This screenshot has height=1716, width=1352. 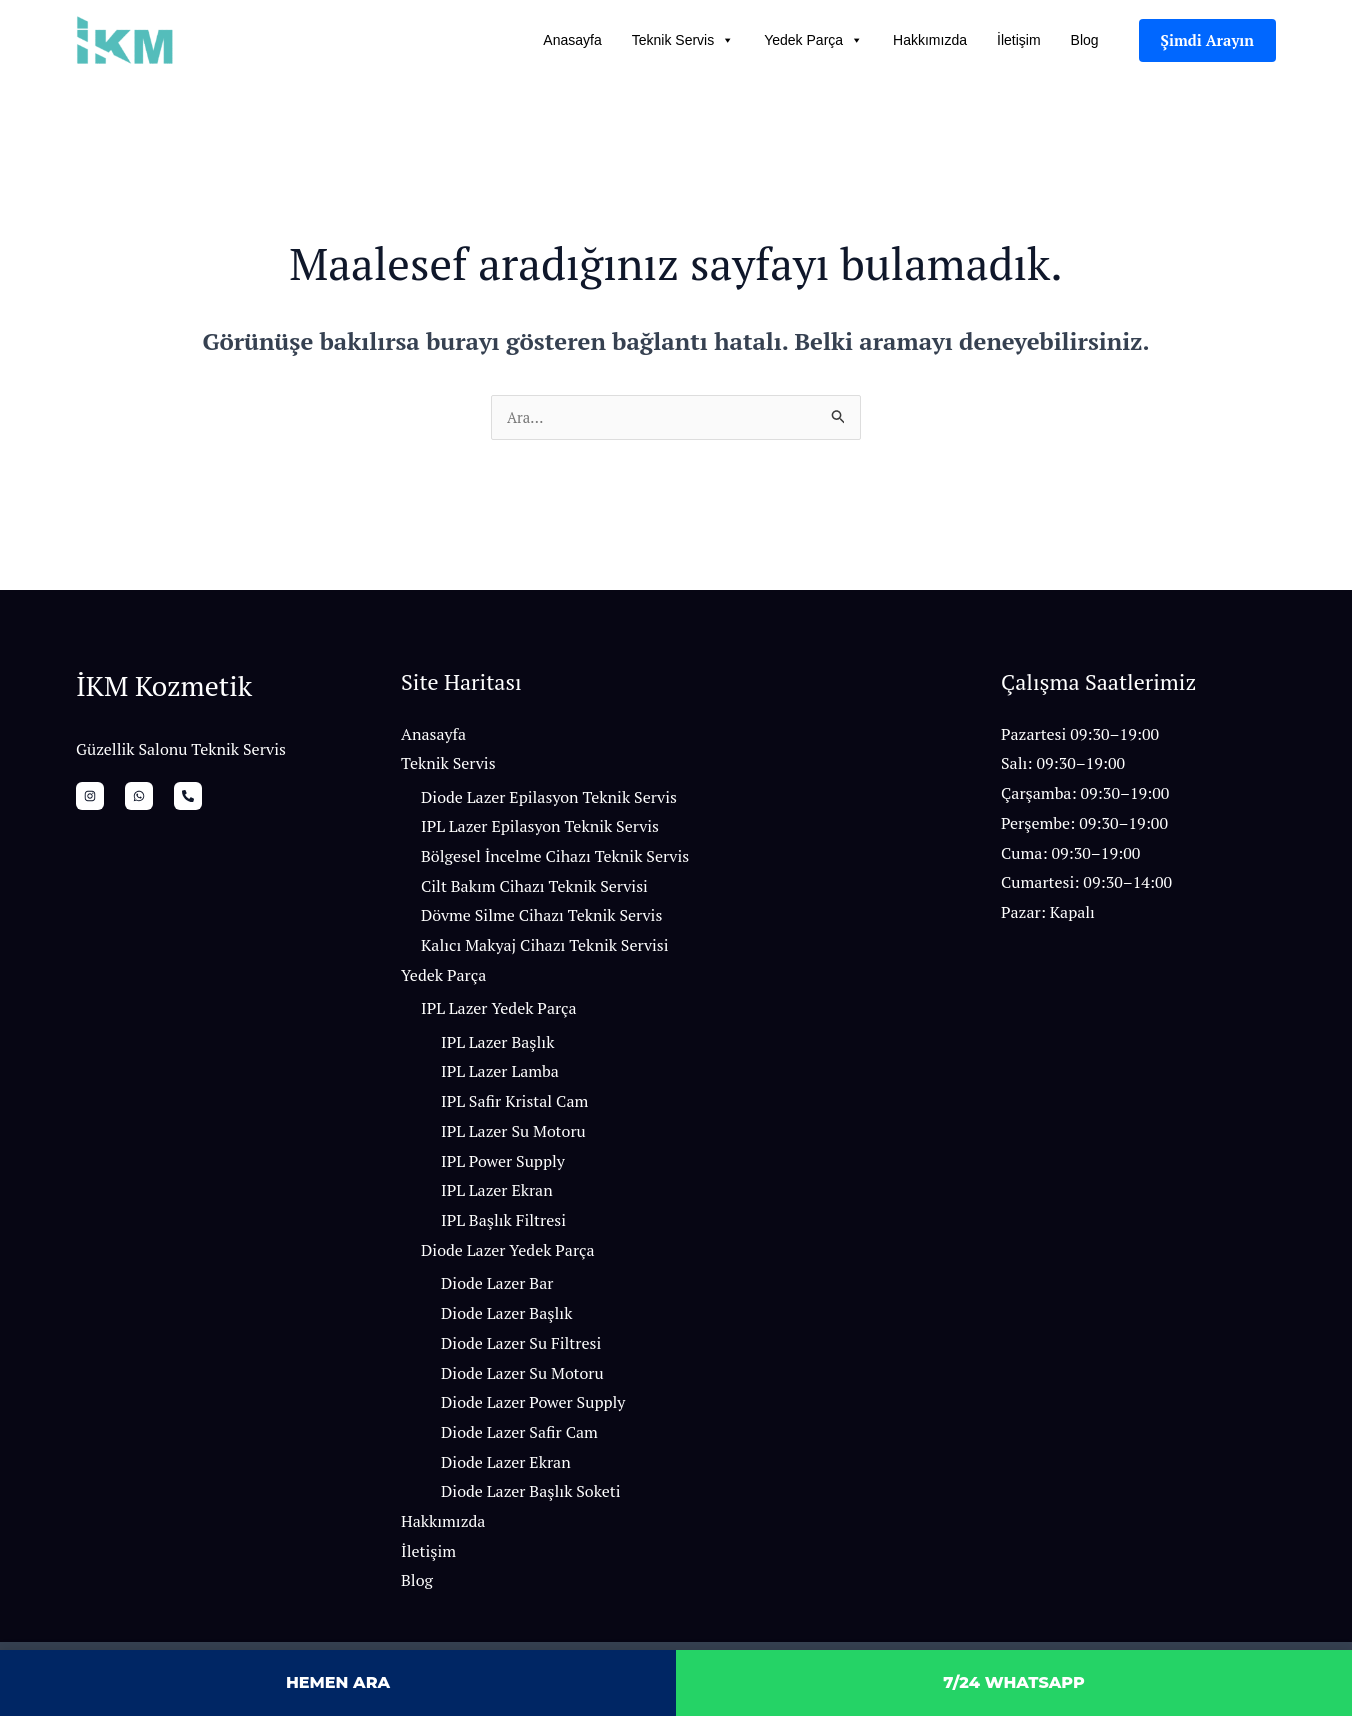 I want to click on Diode Lazer Power Supply, so click(x=533, y=1406).